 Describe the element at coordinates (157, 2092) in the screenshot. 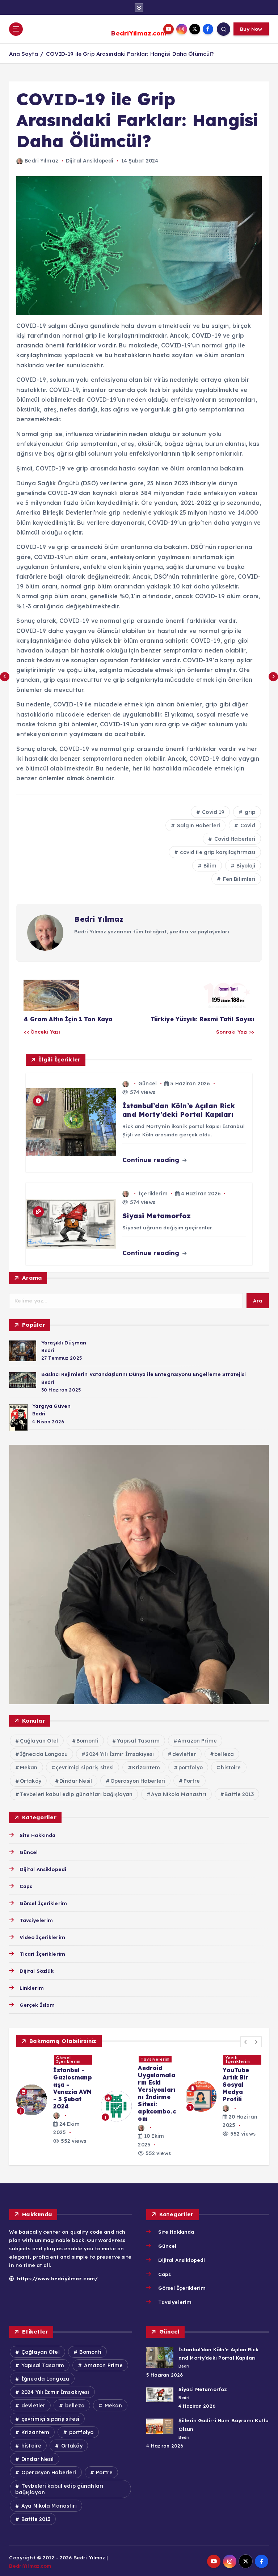

I see `Android Uygulamaların Eski Versiyonlarını İndirme Sitesi: apkcombo.com` at that location.